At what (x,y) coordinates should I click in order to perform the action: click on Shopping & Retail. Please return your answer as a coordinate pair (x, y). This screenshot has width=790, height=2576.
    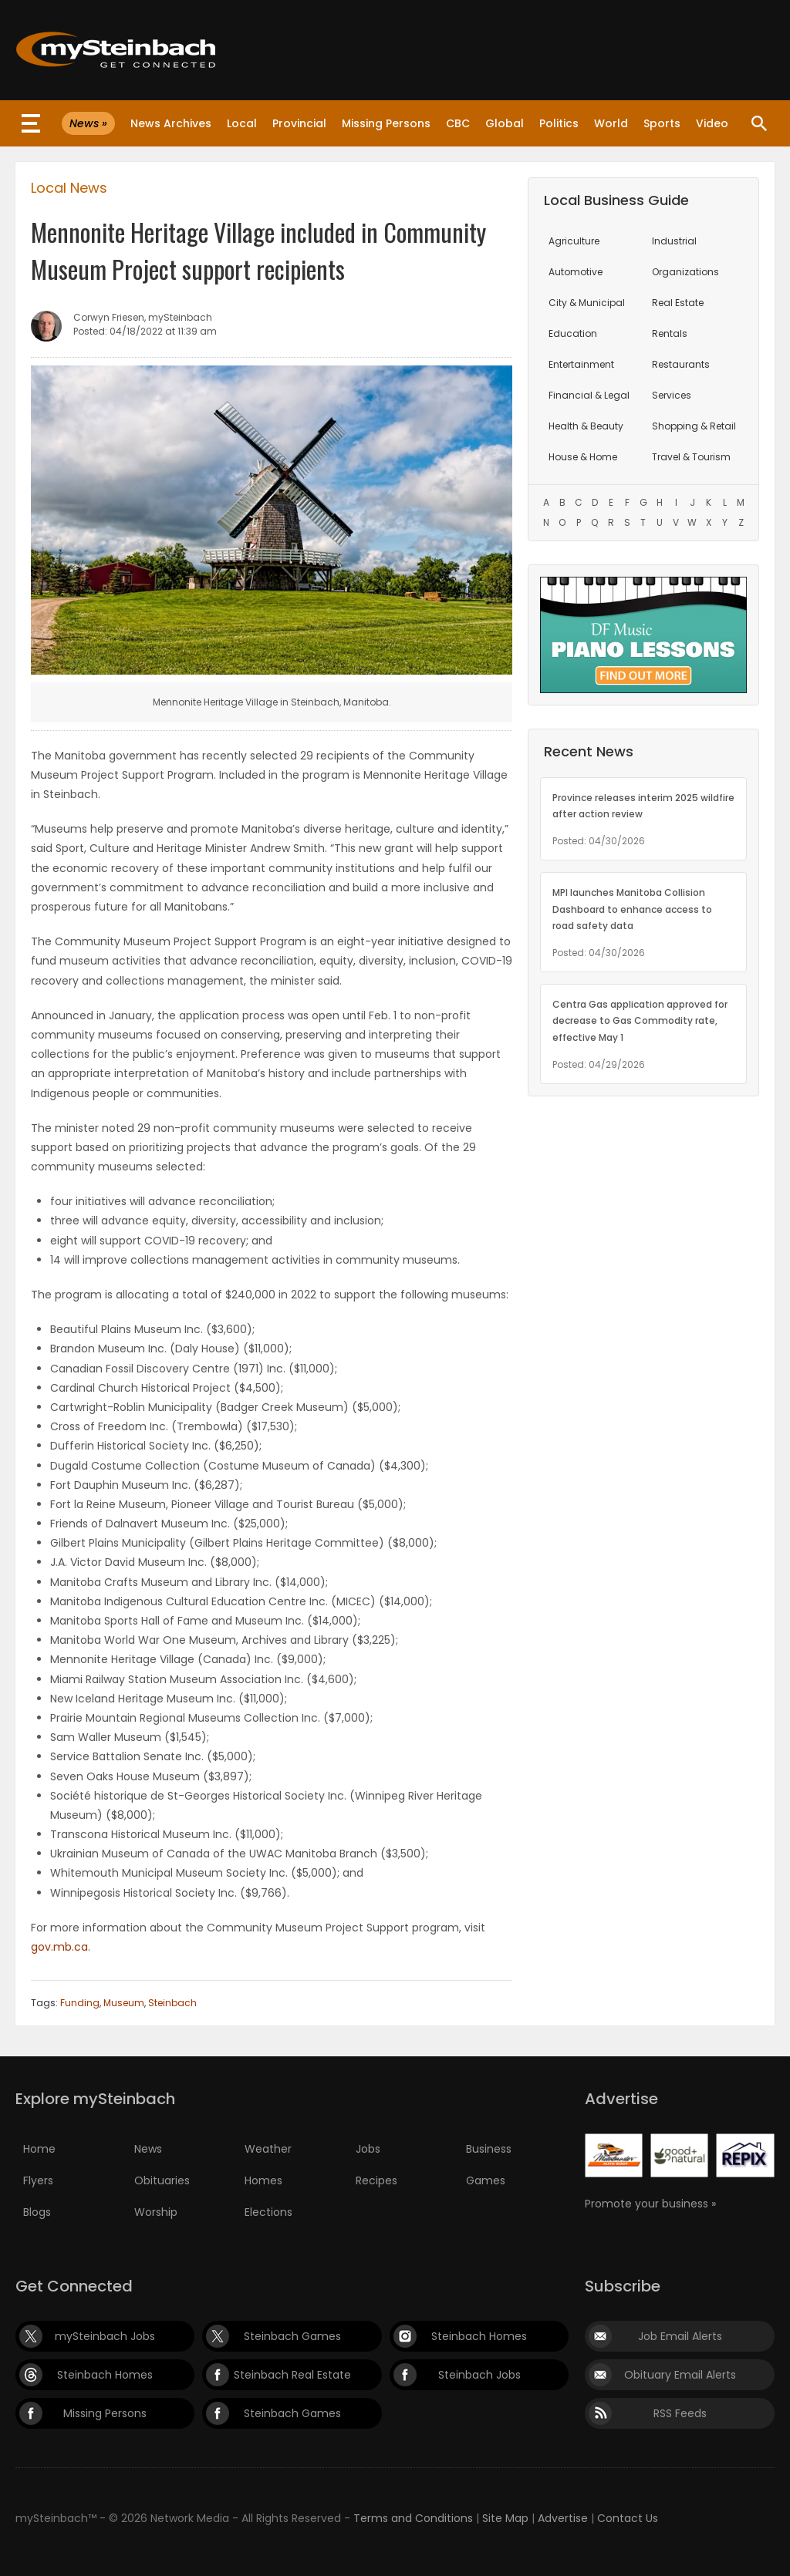
    Looking at the image, I should click on (694, 426).